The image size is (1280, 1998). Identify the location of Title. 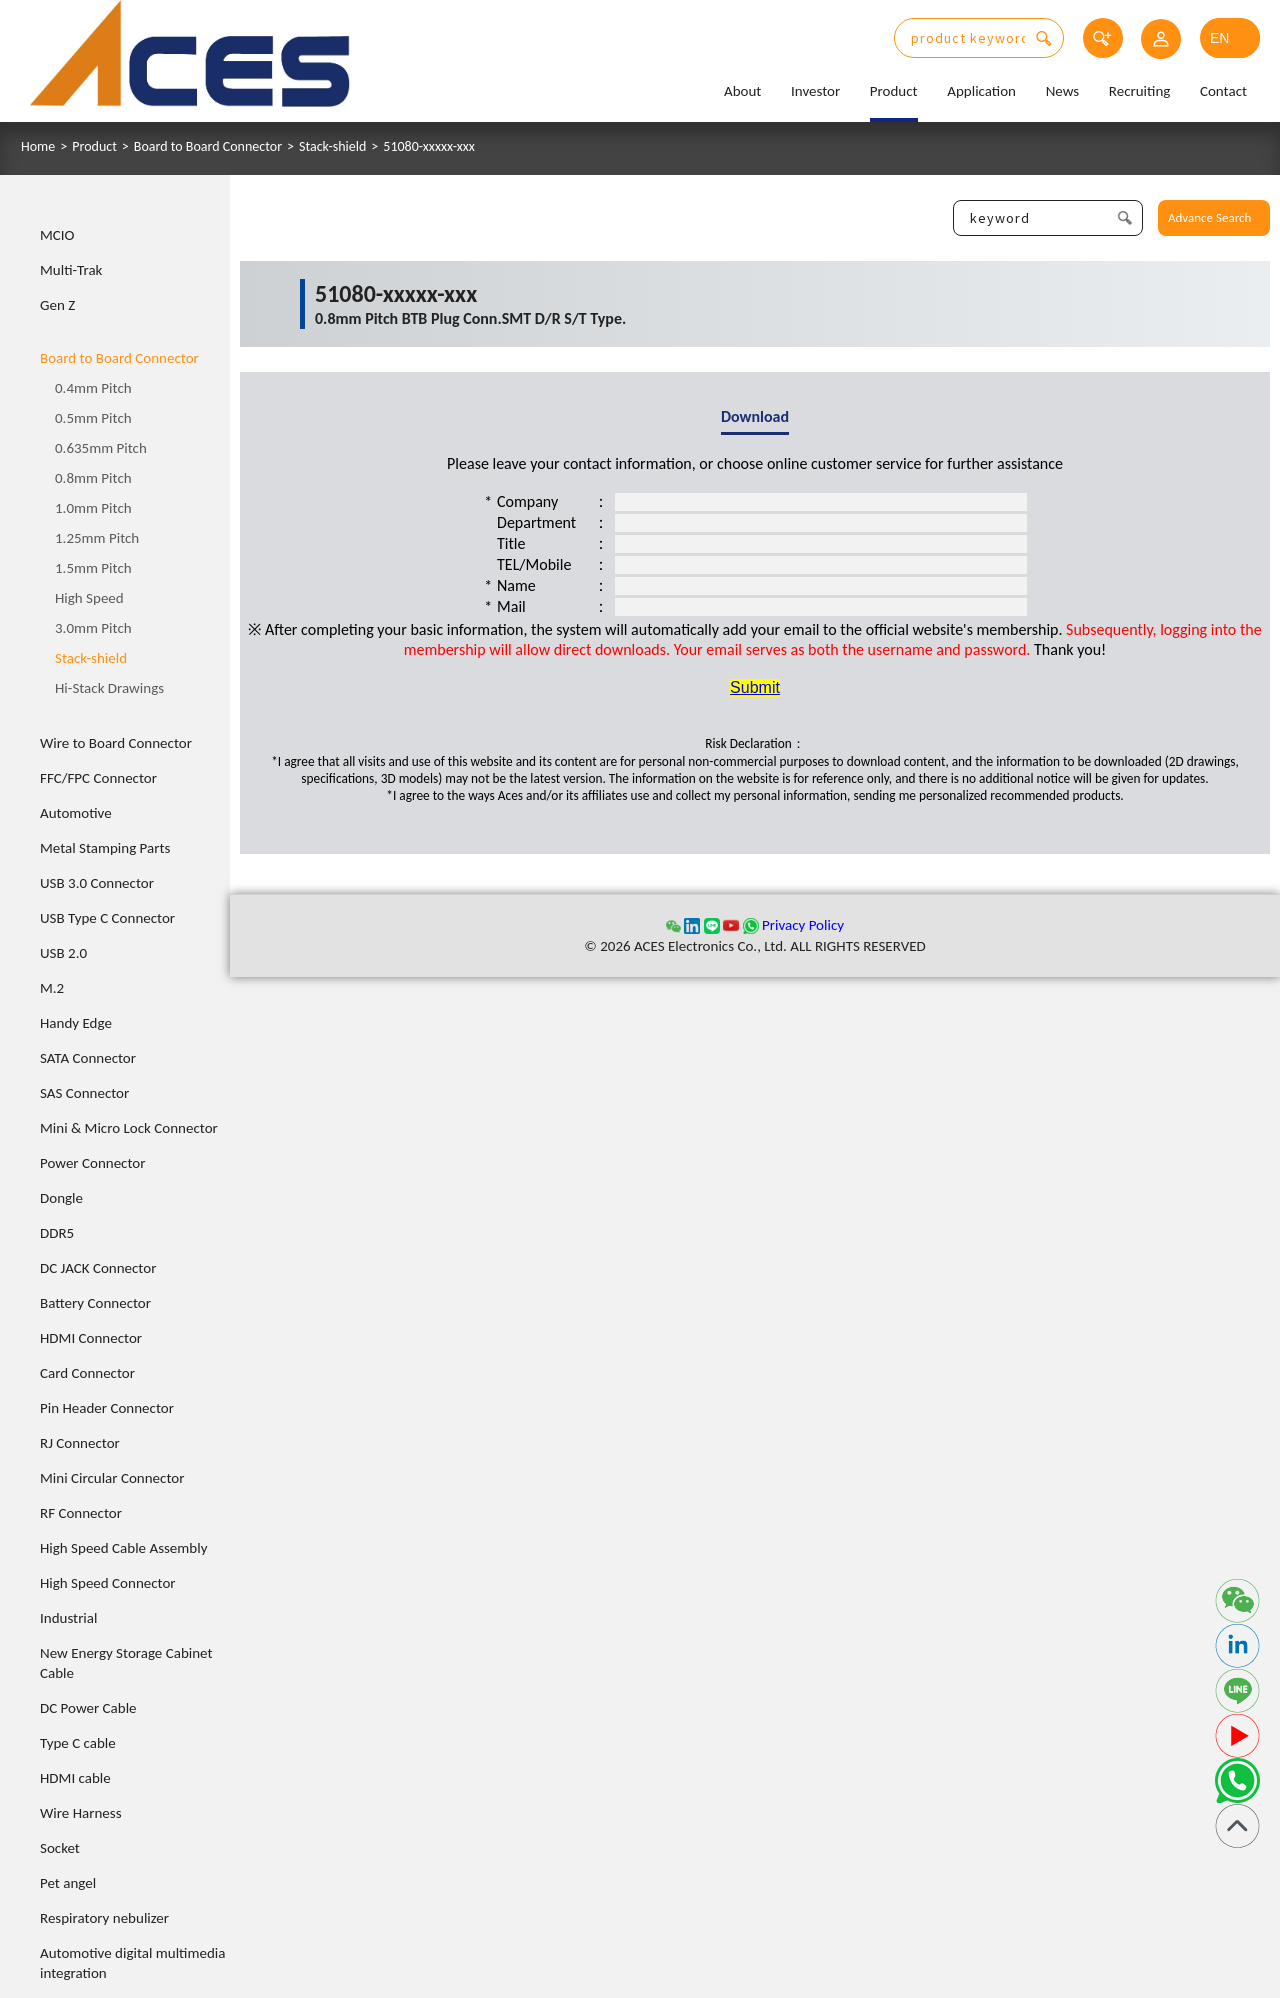
(511, 543).